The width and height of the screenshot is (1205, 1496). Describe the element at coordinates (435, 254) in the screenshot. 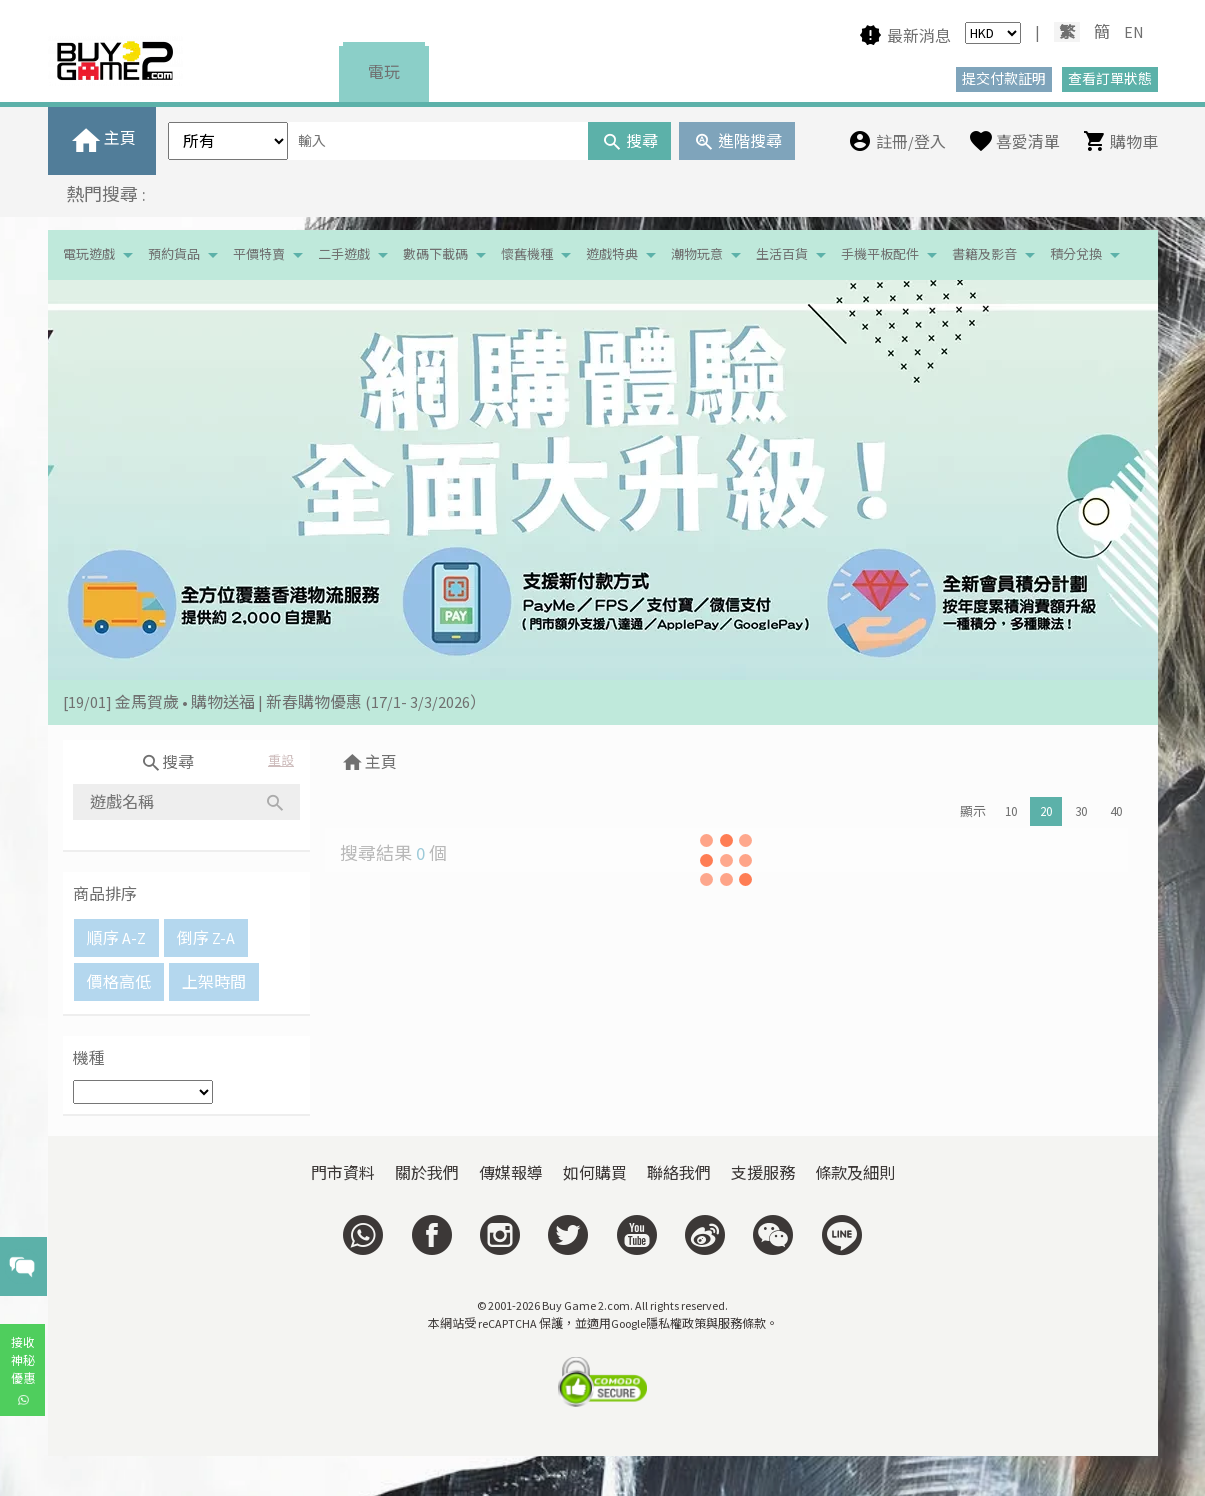

I see `數碼下載碼` at that location.